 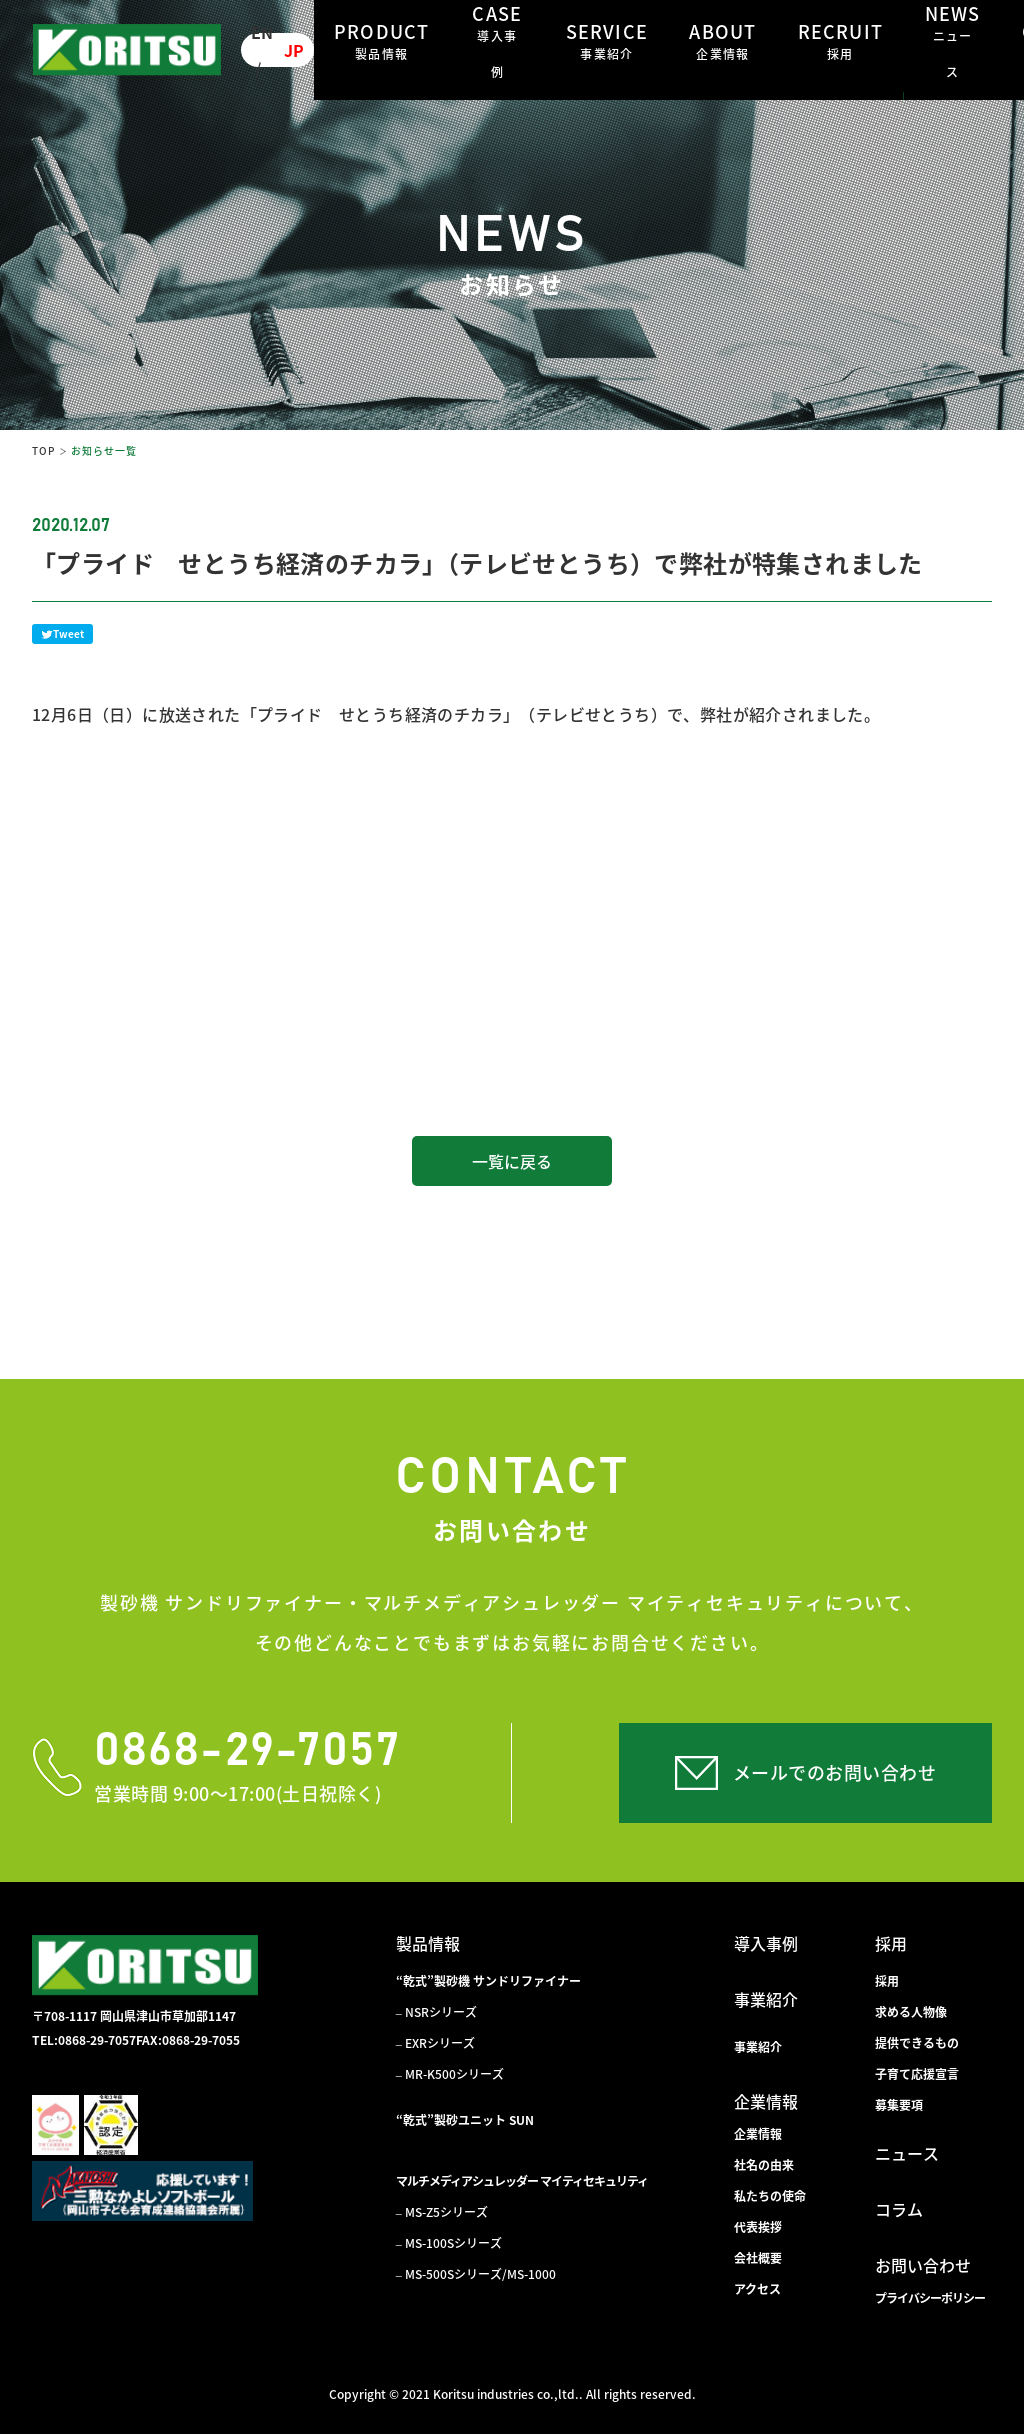 What do you see at coordinates (923, 2265) in the screenshot?
I see `お問い合わせ` at bounding box center [923, 2265].